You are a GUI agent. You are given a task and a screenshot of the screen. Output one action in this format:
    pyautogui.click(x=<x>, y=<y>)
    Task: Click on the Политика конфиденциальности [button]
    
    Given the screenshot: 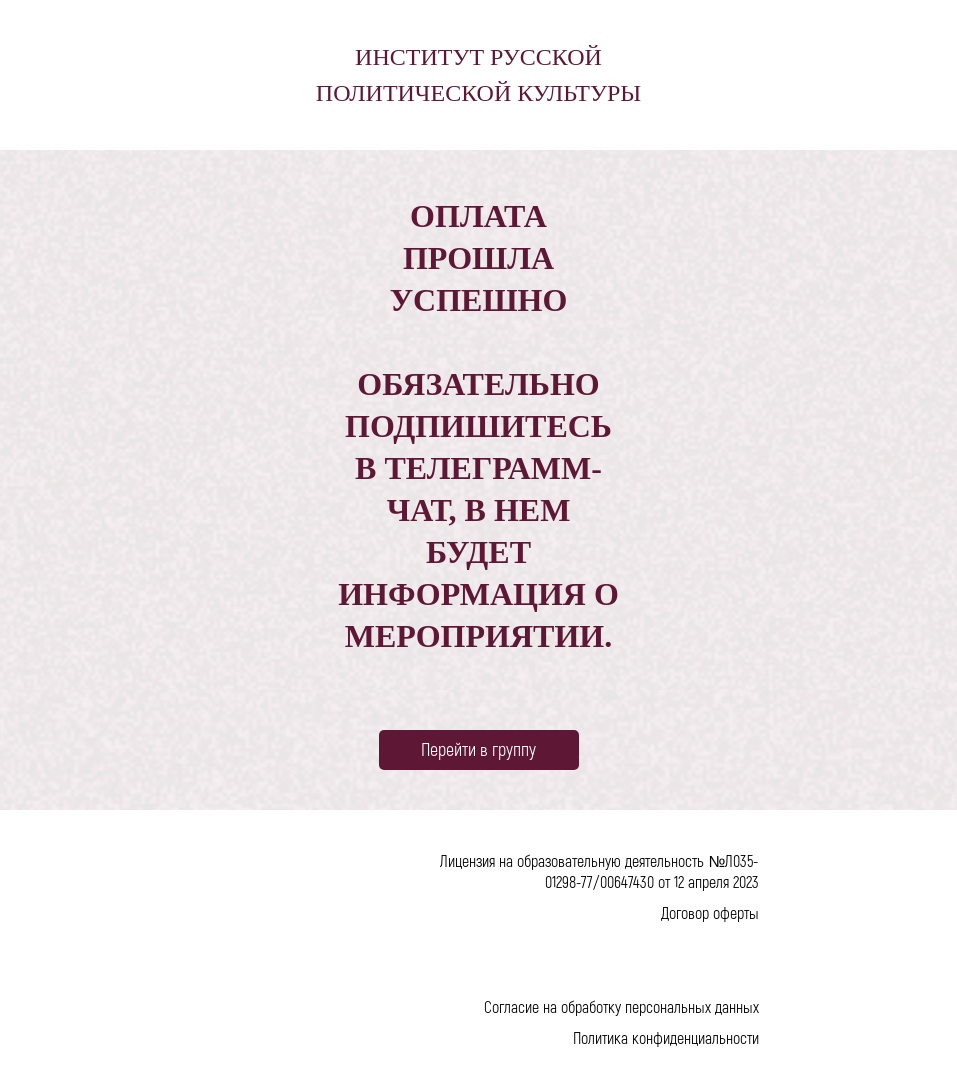 What is the action you would take?
    pyautogui.click(x=666, y=1037)
    